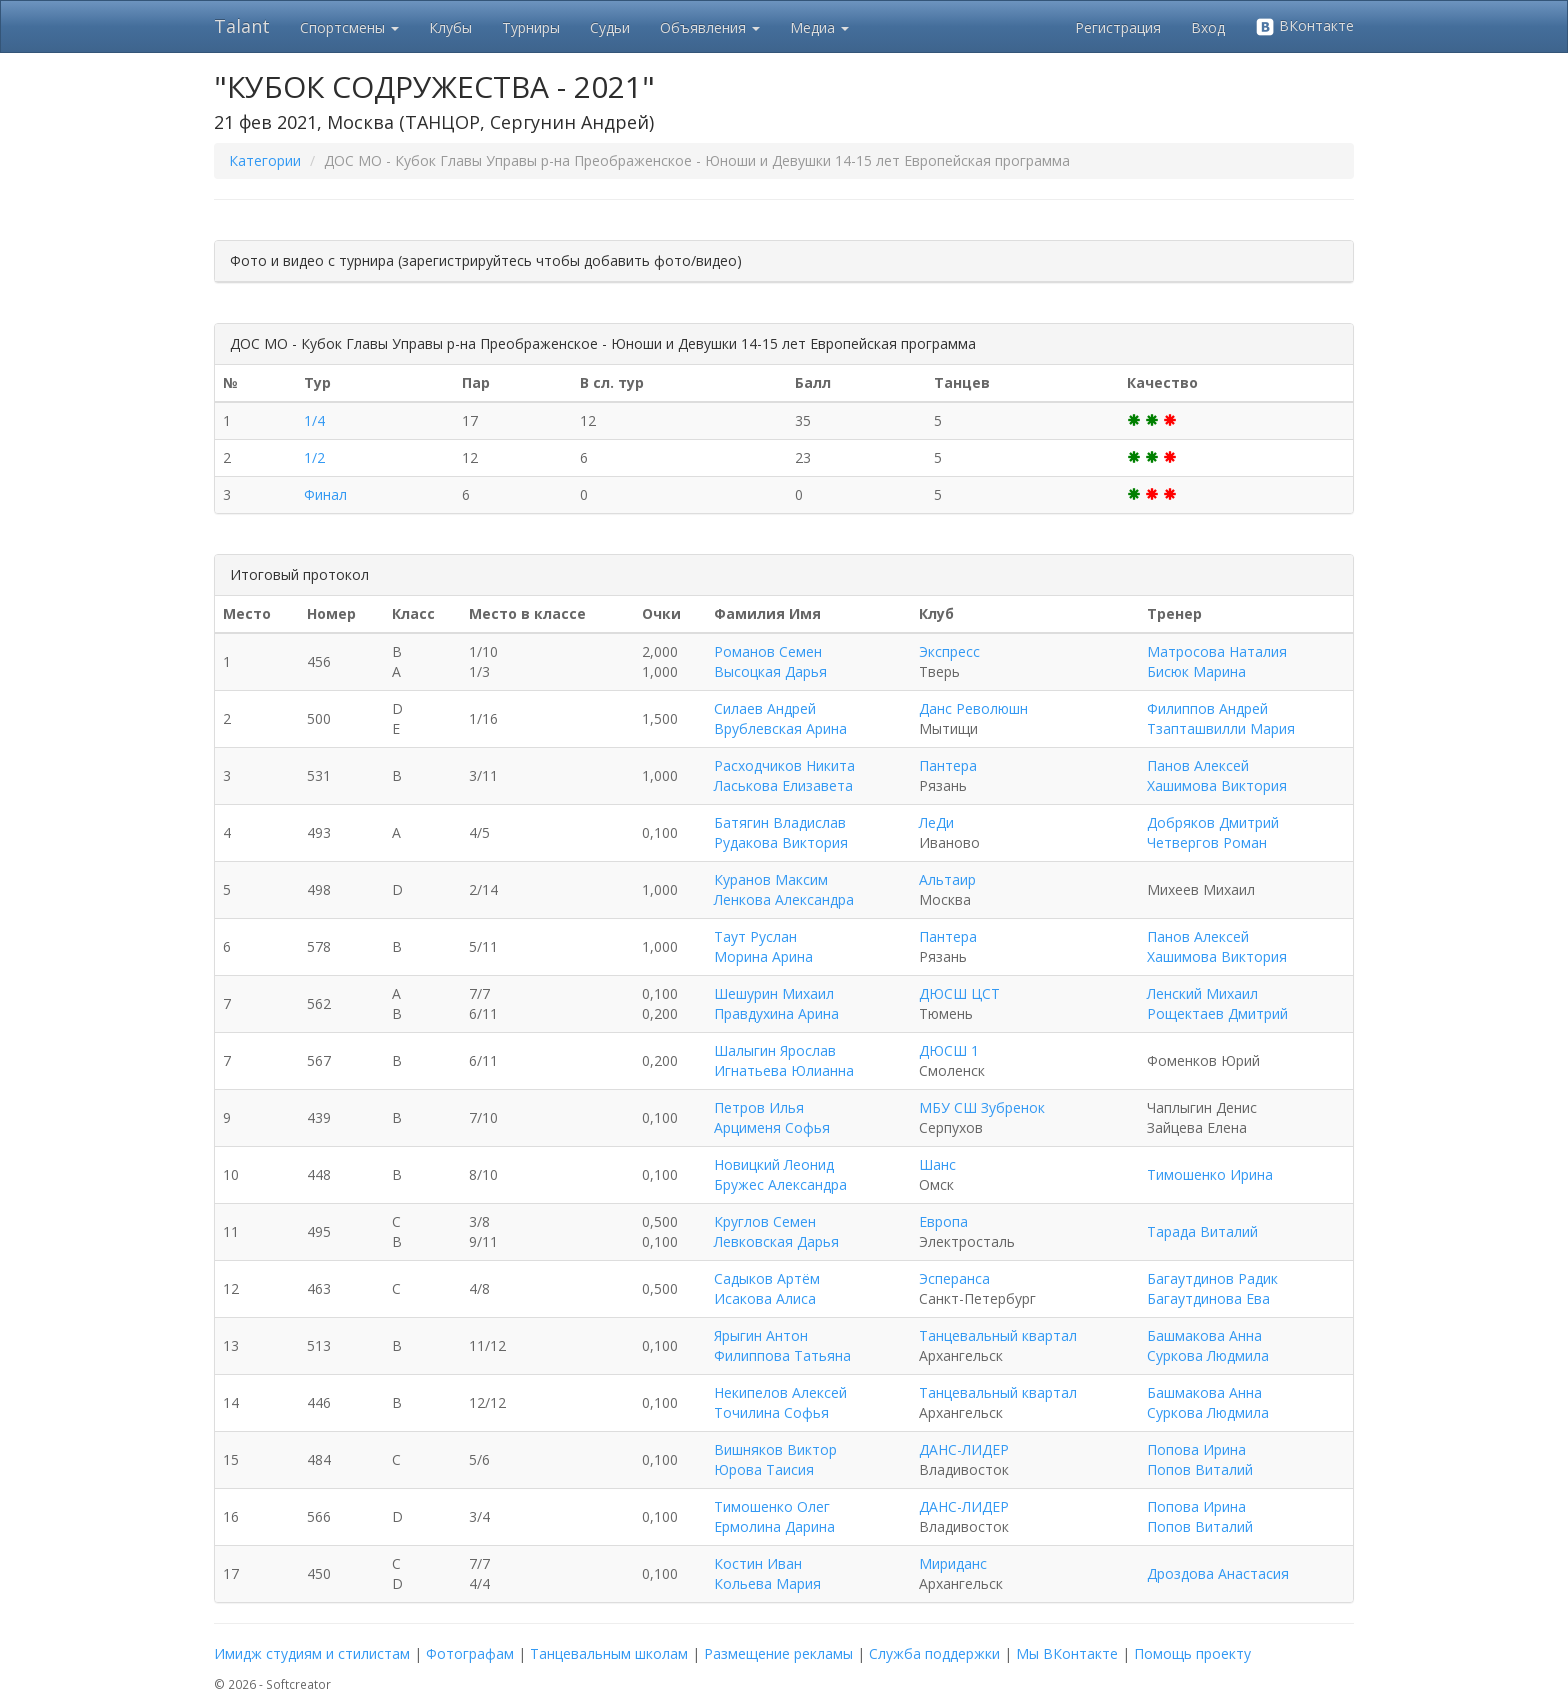 This screenshot has height=1694, width=1568. I want to click on Эсперанса, so click(954, 1278).